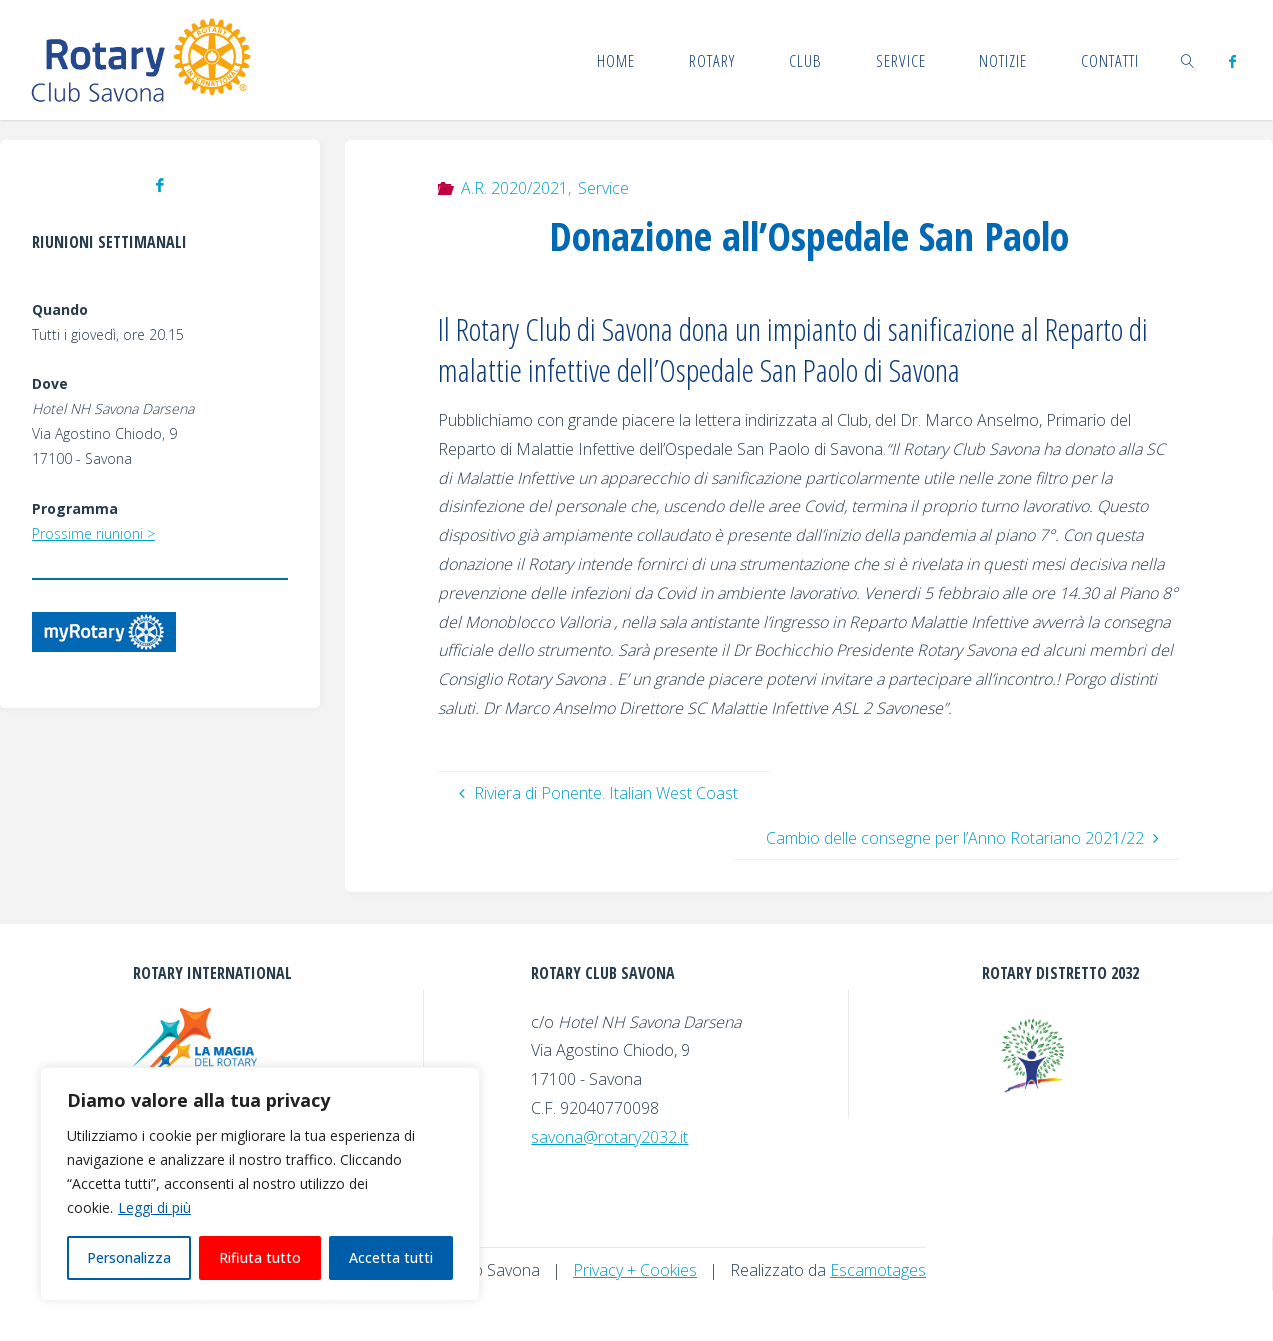 The width and height of the screenshot is (1273, 1341). I want to click on Accetta tutti, so click(391, 1257).